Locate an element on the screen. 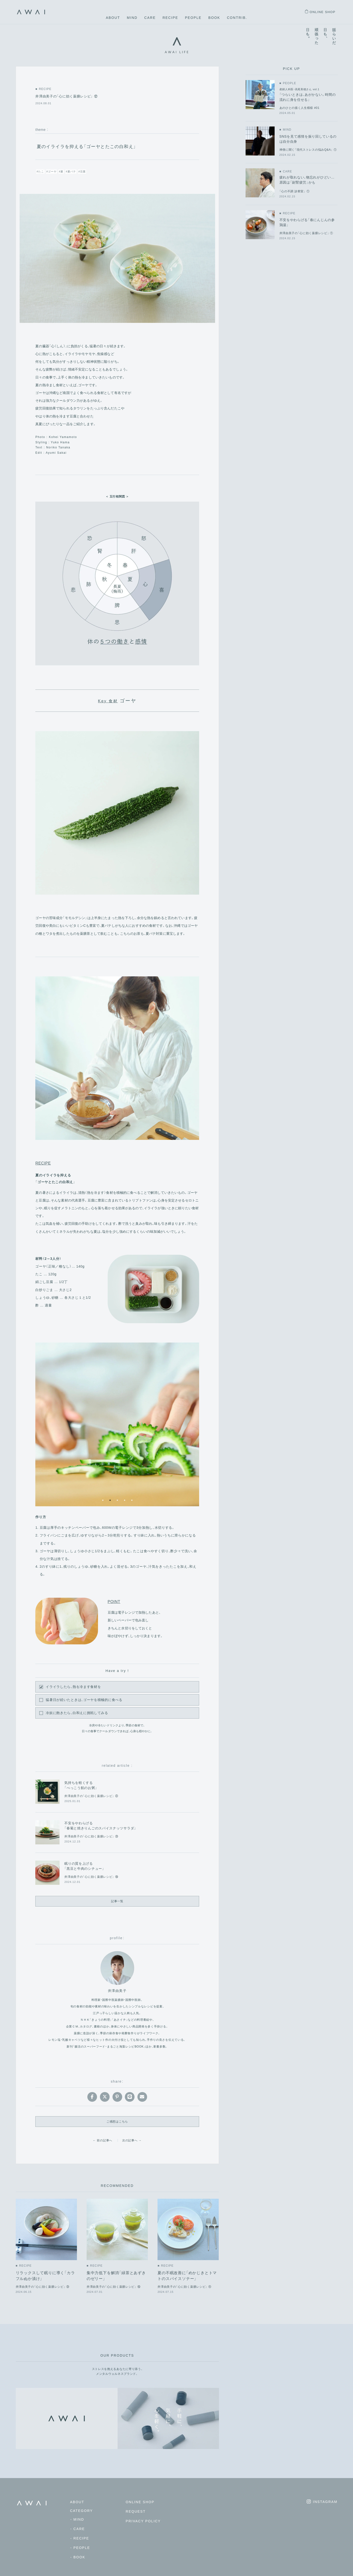  BOOK is located at coordinates (214, 18).